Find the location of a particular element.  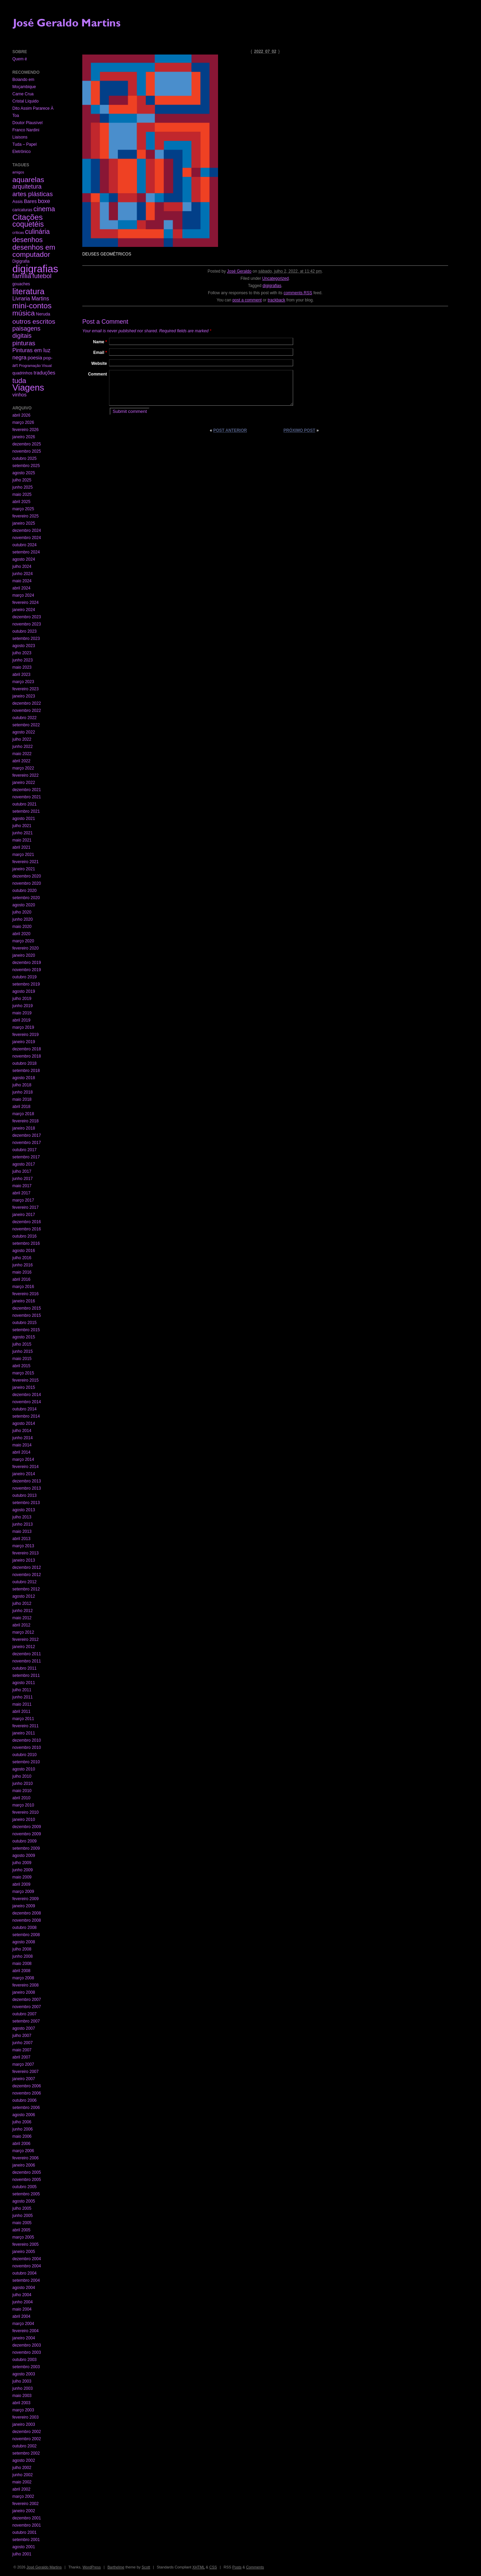

setembro 2022 is located at coordinates (26, 725).